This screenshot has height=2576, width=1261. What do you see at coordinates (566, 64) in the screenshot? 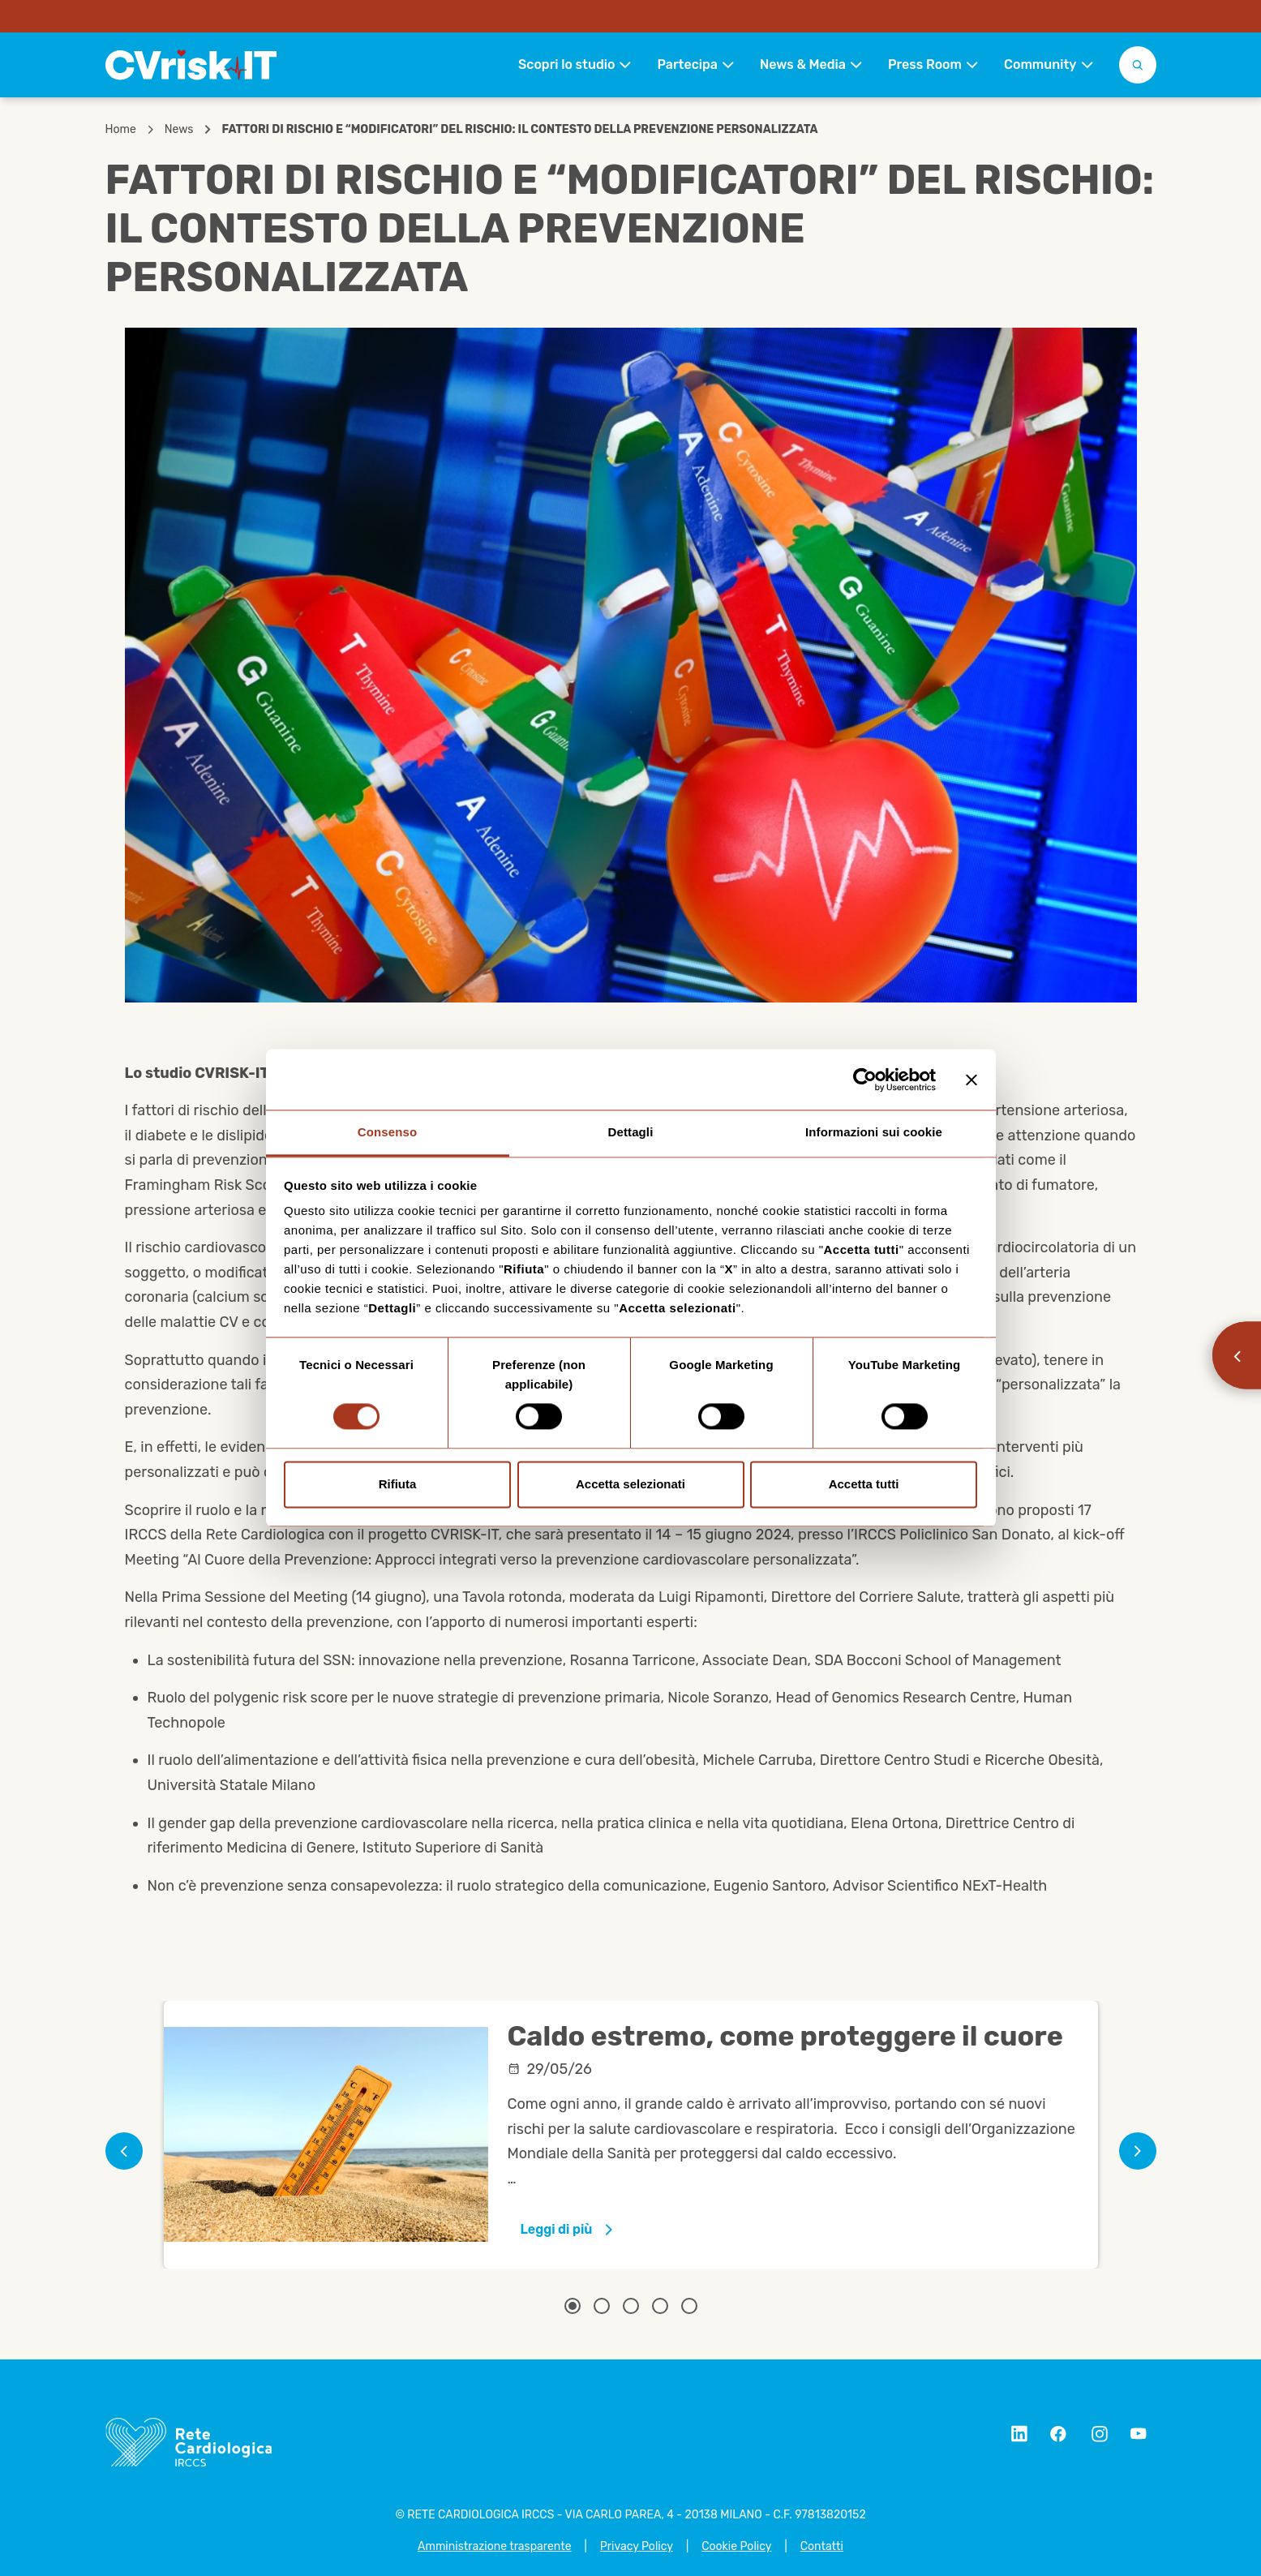
I see `Scopri lo studio [button]` at bounding box center [566, 64].